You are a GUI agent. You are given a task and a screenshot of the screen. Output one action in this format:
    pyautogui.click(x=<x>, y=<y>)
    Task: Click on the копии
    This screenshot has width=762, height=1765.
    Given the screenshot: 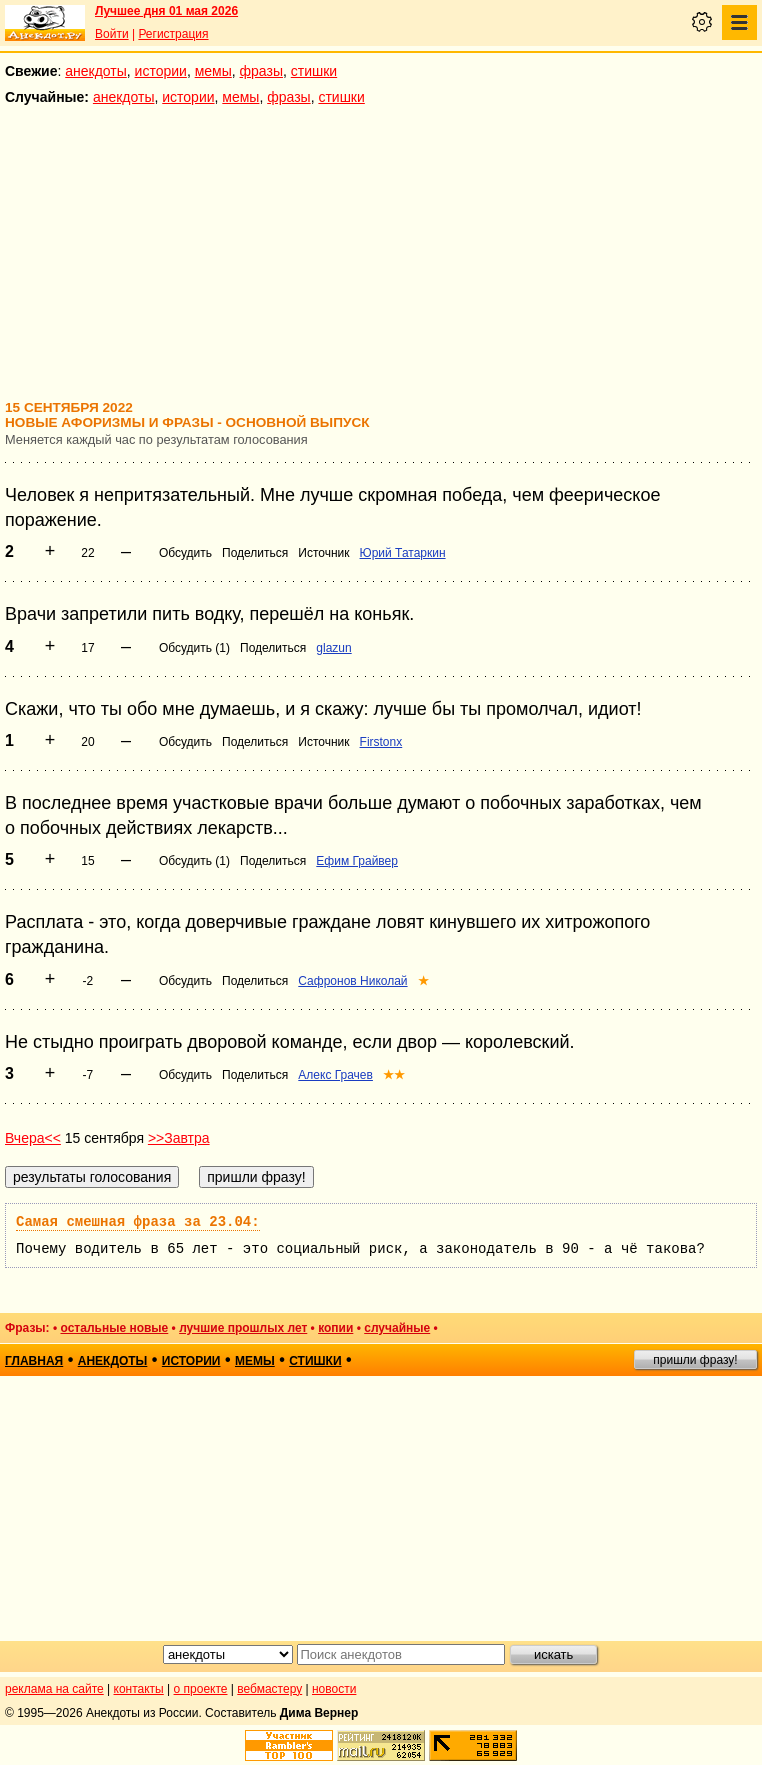 What is the action you would take?
    pyautogui.click(x=335, y=1328)
    